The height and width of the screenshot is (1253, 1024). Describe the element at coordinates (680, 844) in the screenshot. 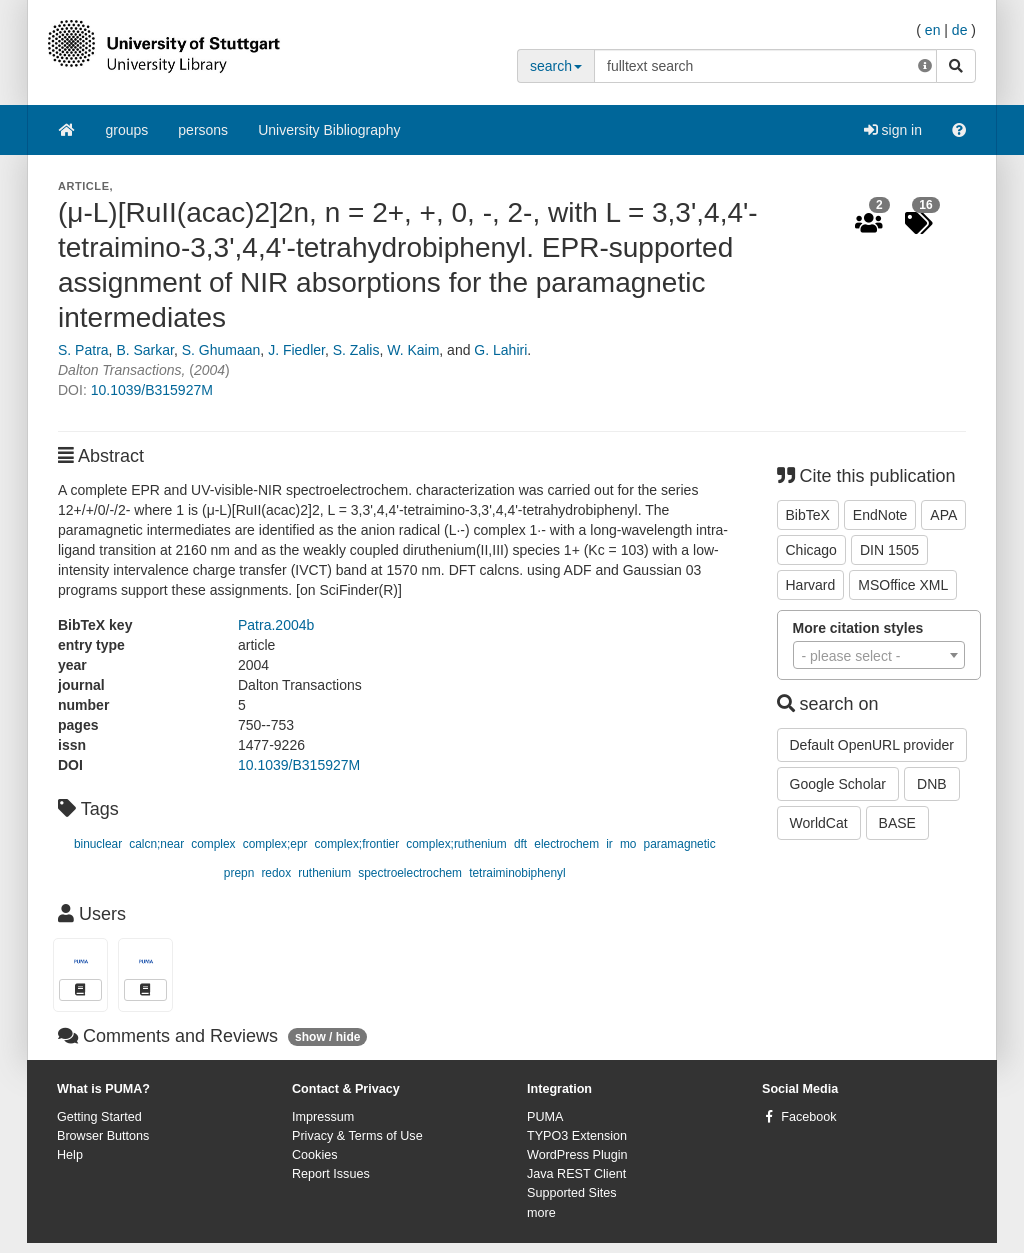

I see `paramagnetic` at that location.